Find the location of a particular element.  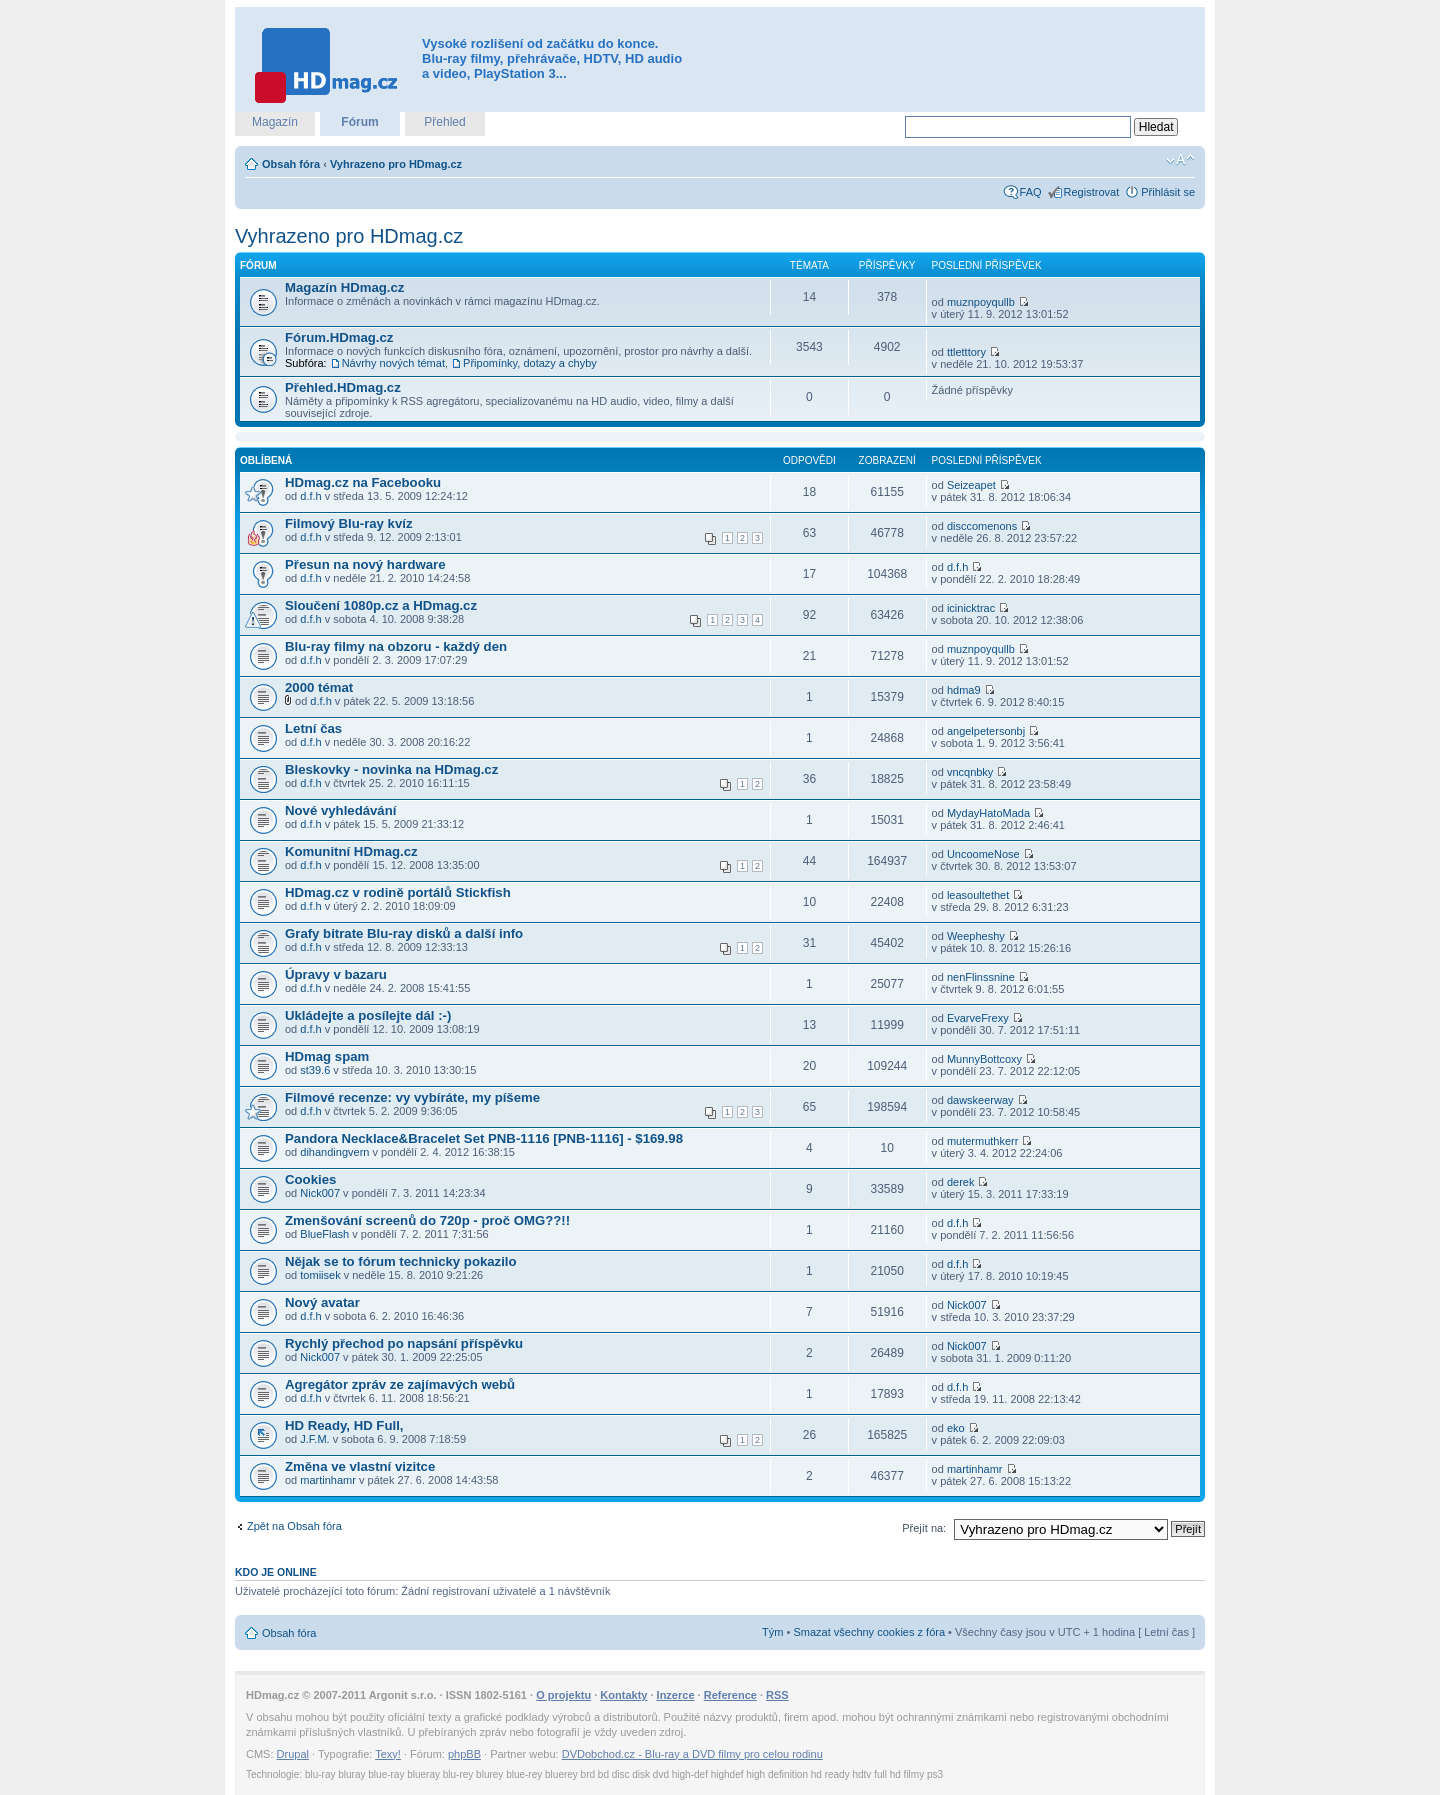

Grafy bitrate Blu-ray disků a další info is located at coordinates (404, 933).